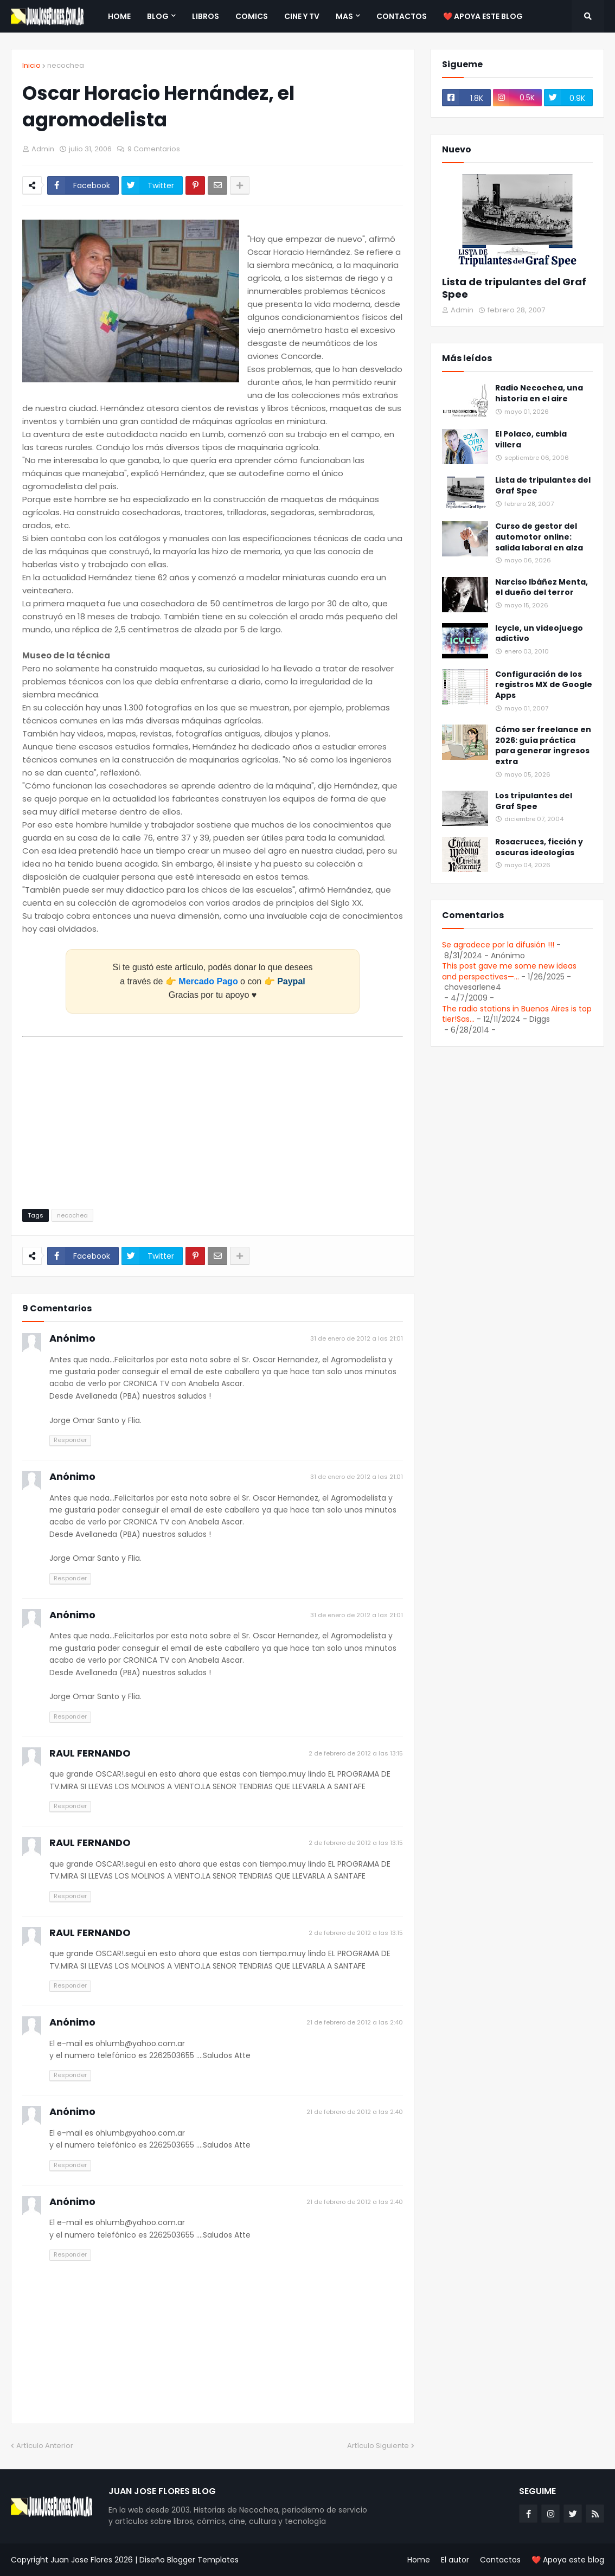 The height and width of the screenshot is (2576, 615). I want to click on Cómo ser freelance en 2026: guía práctica para generar ingresos extra, so click(543, 746).